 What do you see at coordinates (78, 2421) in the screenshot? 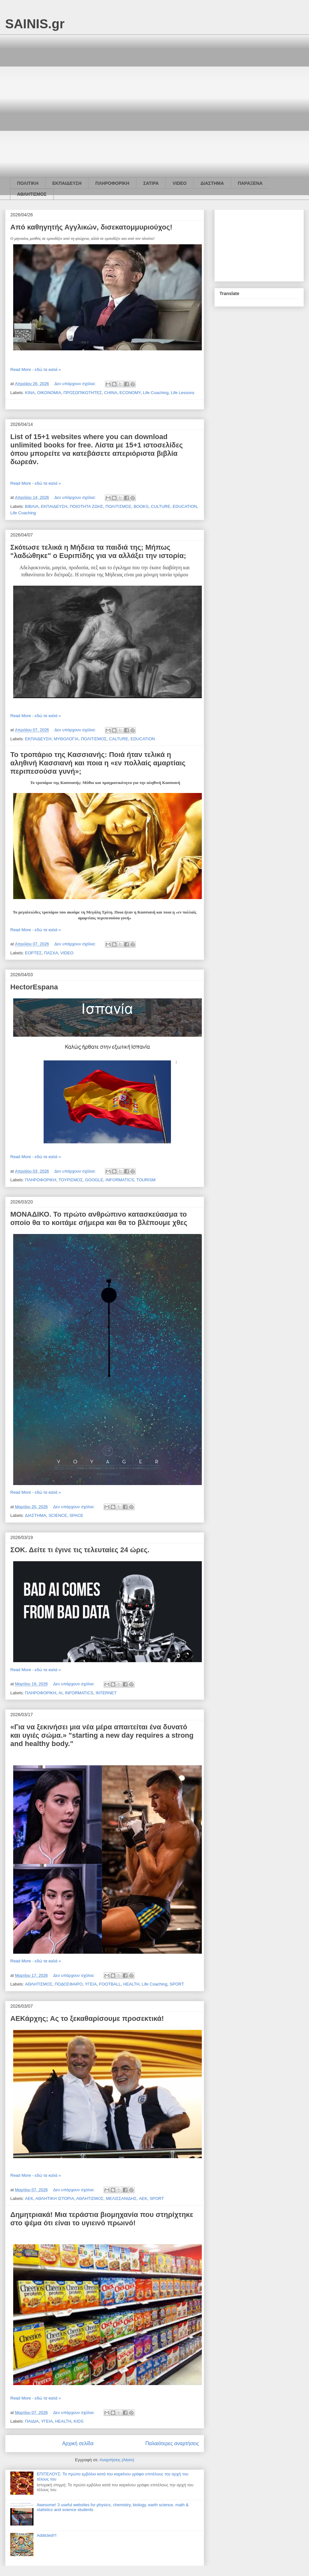
I see `KIDS` at bounding box center [78, 2421].